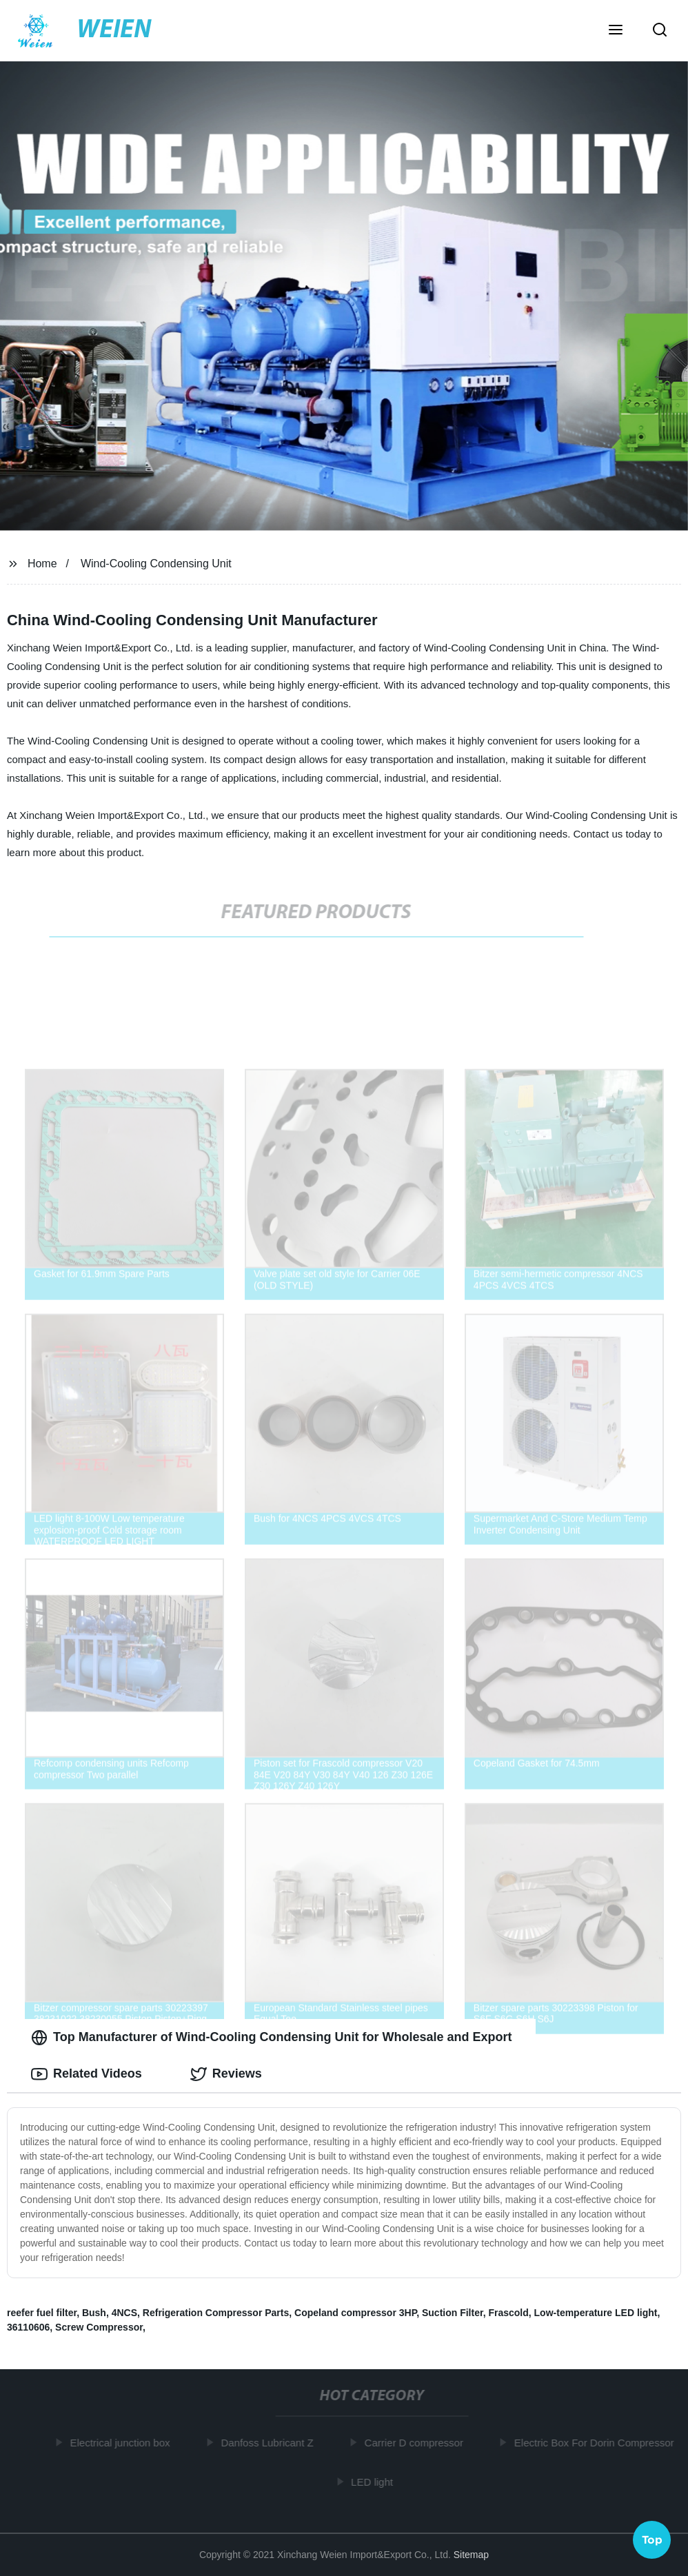 This screenshot has width=688, height=2576. What do you see at coordinates (99, 2327) in the screenshot?
I see `Screw Compressor` at bounding box center [99, 2327].